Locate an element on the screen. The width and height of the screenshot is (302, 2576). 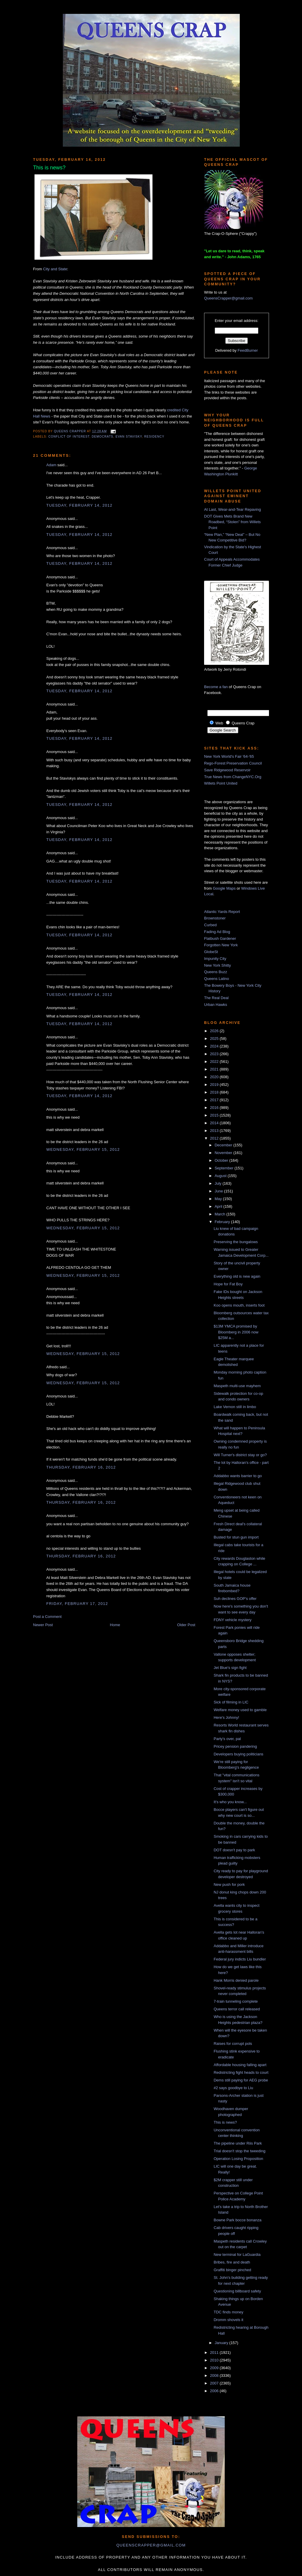
Older Post is located at coordinates (186, 1625).